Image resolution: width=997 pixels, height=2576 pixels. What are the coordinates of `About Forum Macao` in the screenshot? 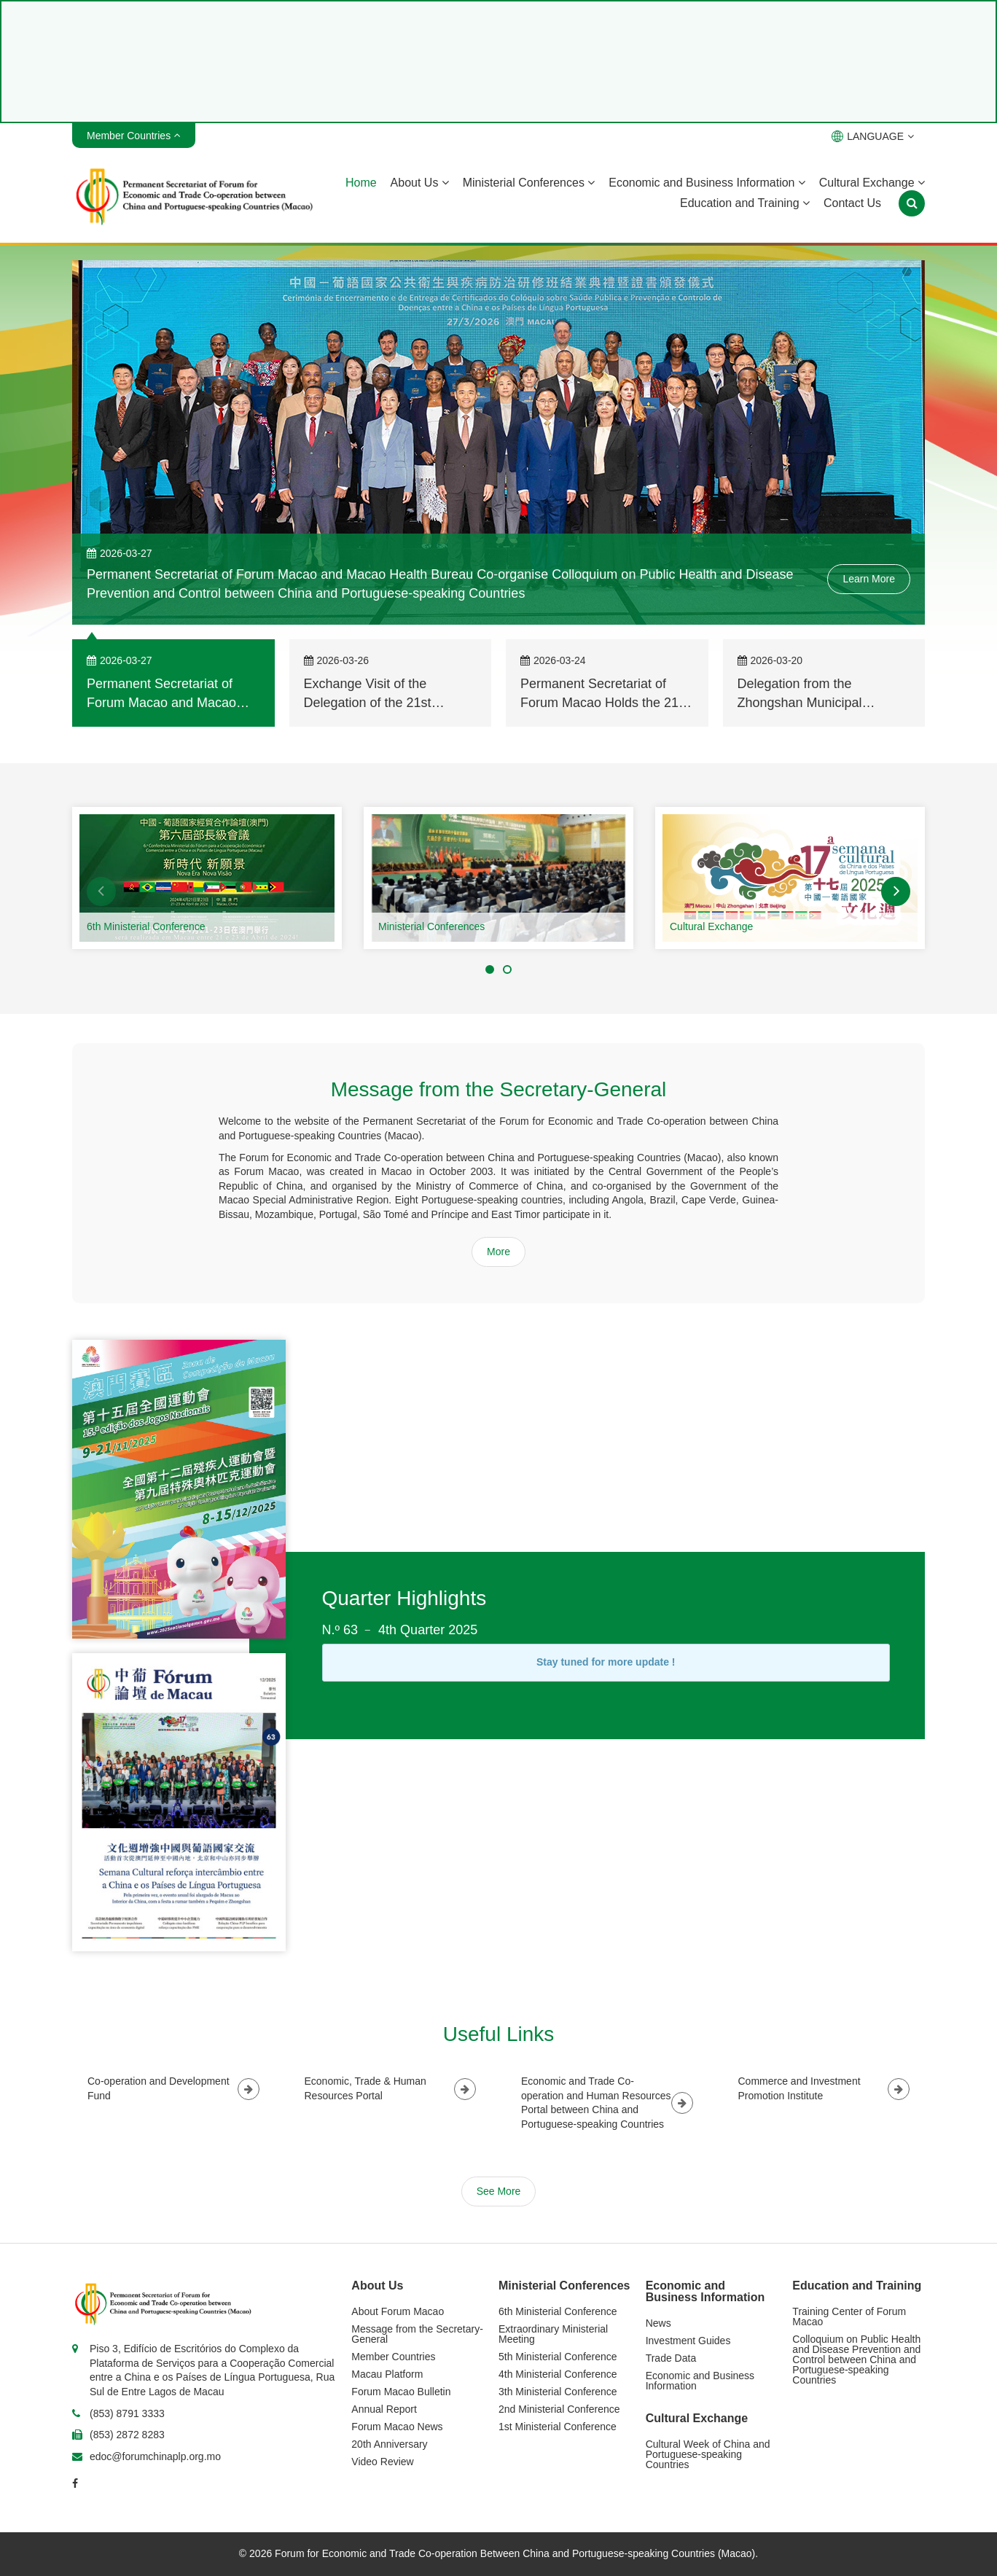 It's located at (397, 2311).